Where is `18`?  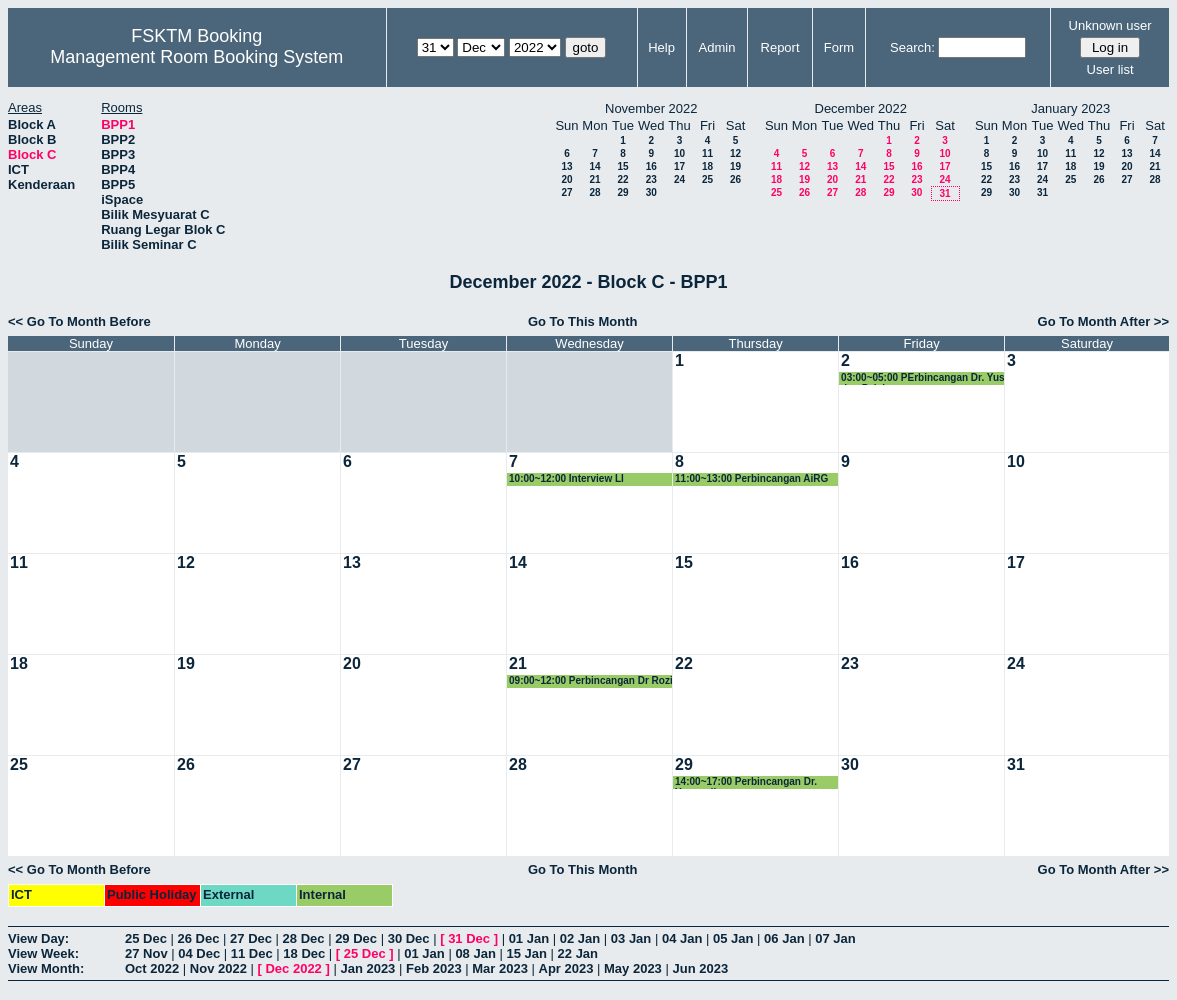
18 is located at coordinates (707, 166).